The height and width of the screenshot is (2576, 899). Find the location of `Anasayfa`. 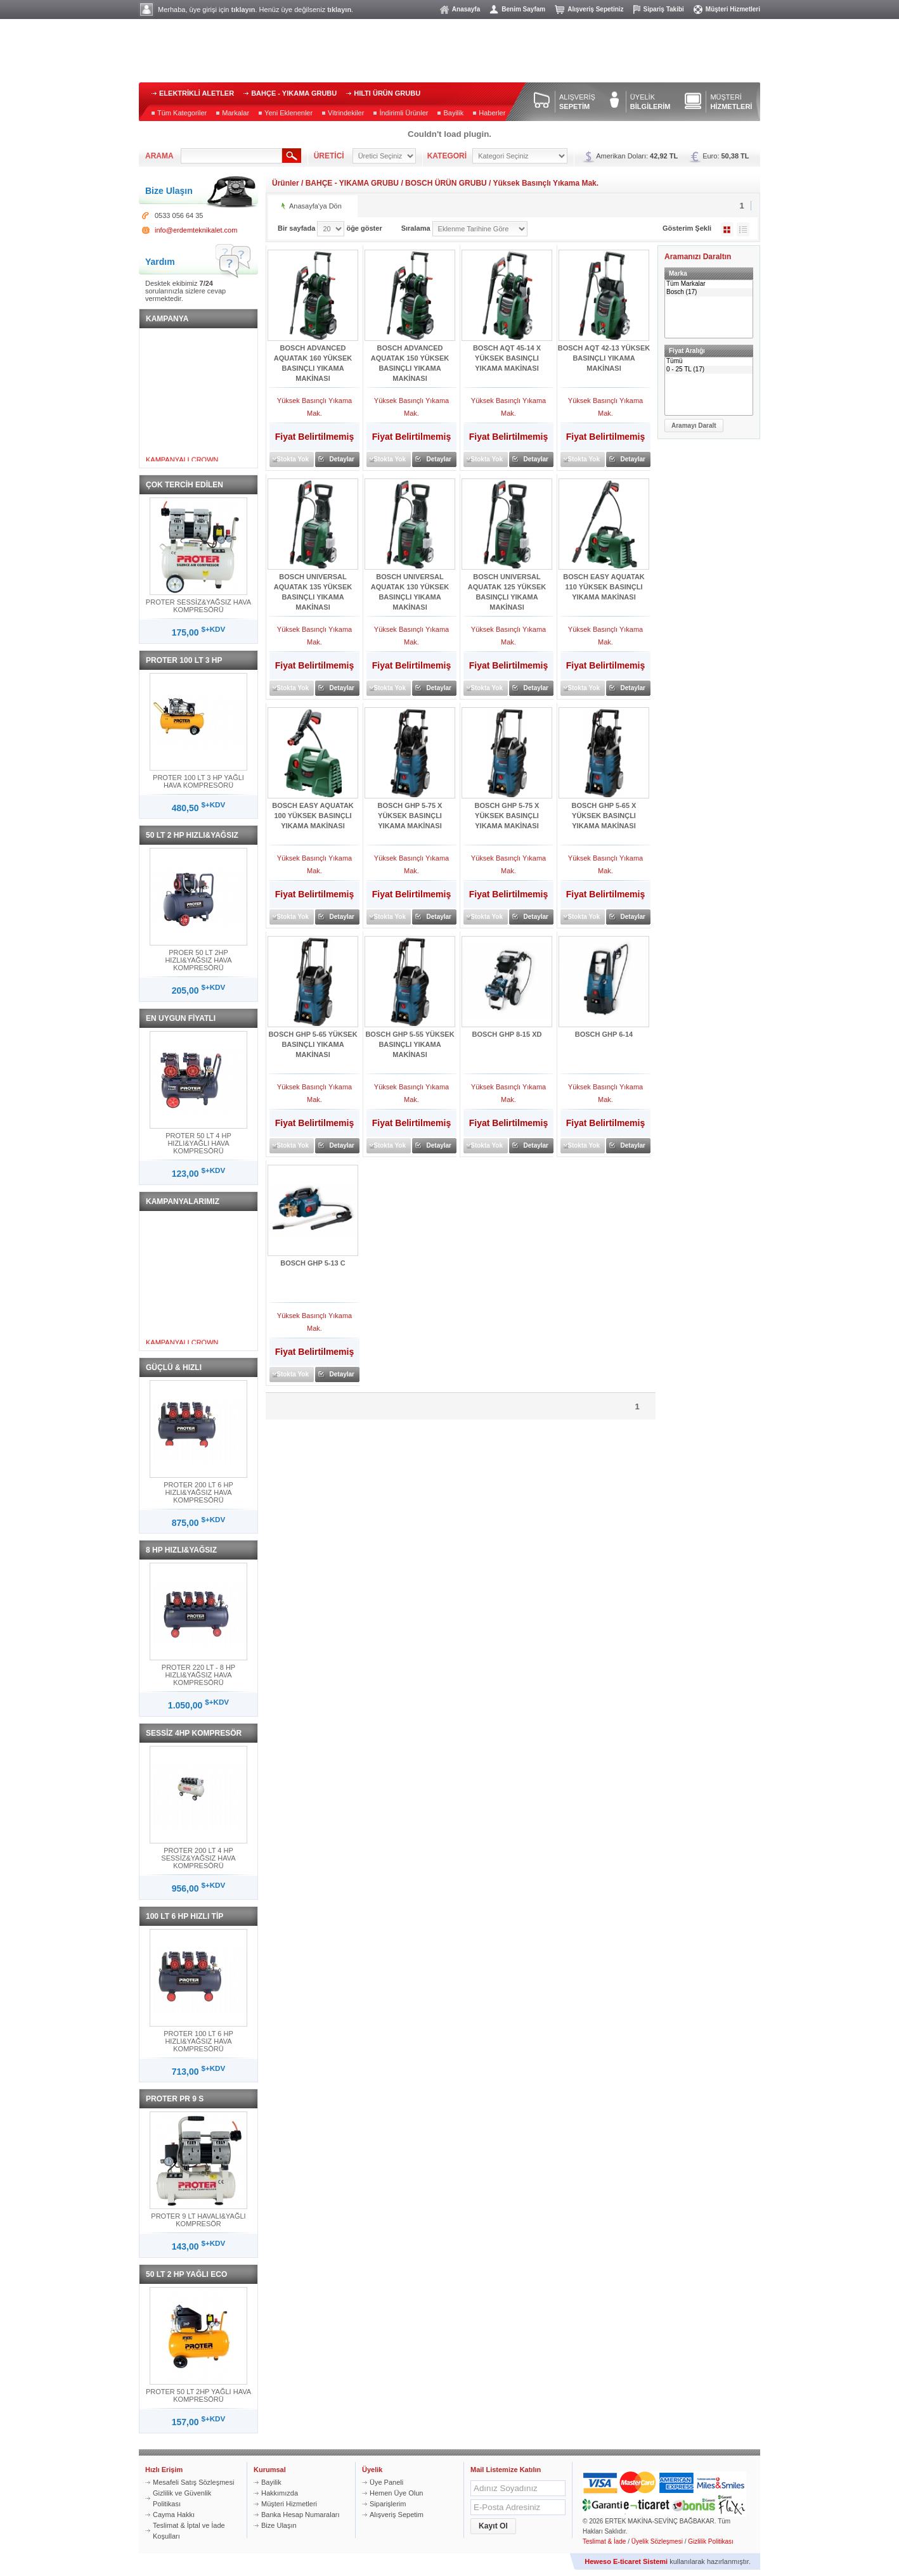

Anasayfa is located at coordinates (466, 9).